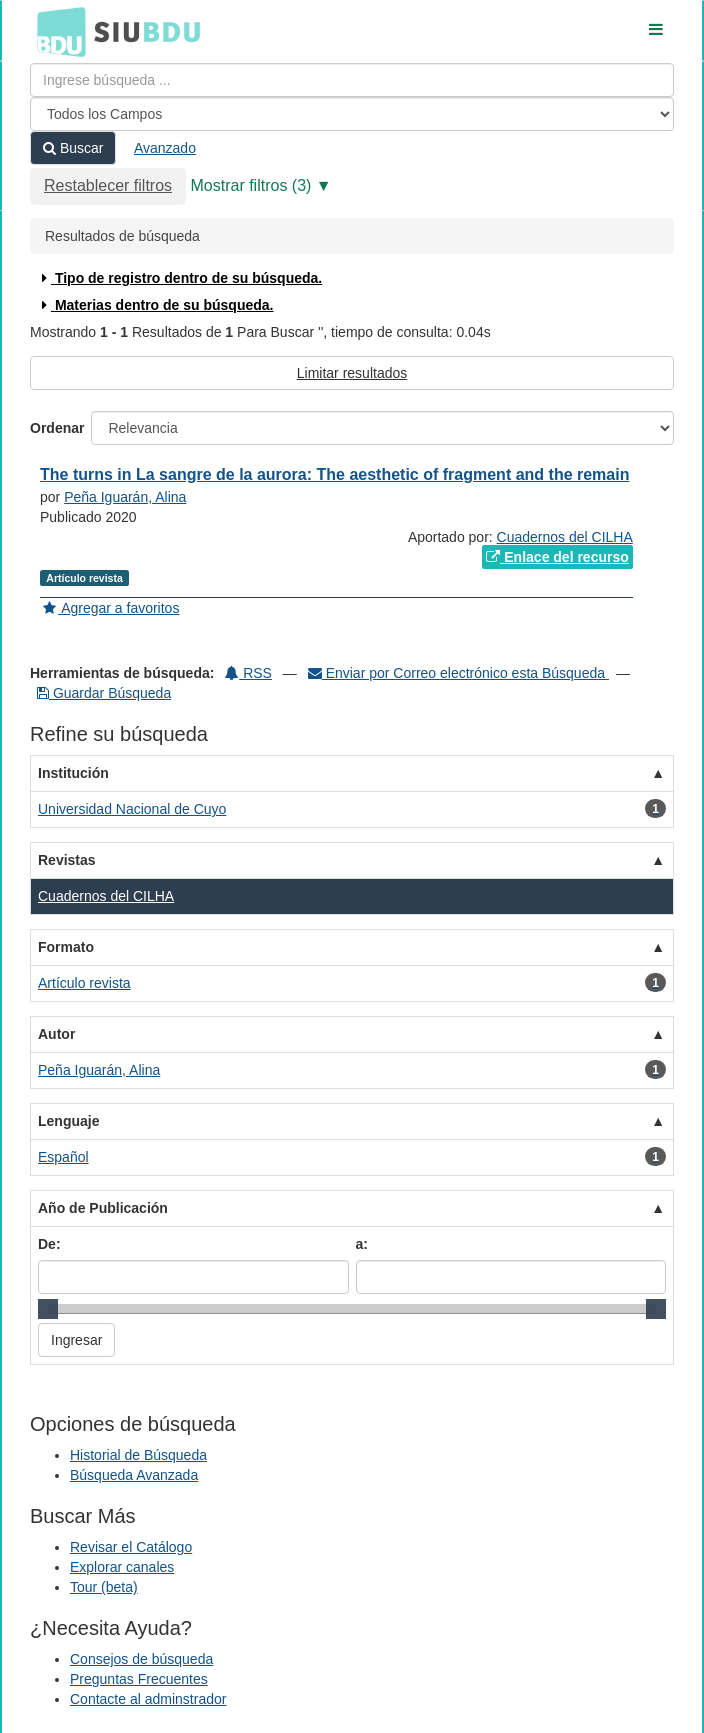 Image resolution: width=704 pixels, height=1733 pixels. What do you see at coordinates (73, 773) in the screenshot?
I see `Institución` at bounding box center [73, 773].